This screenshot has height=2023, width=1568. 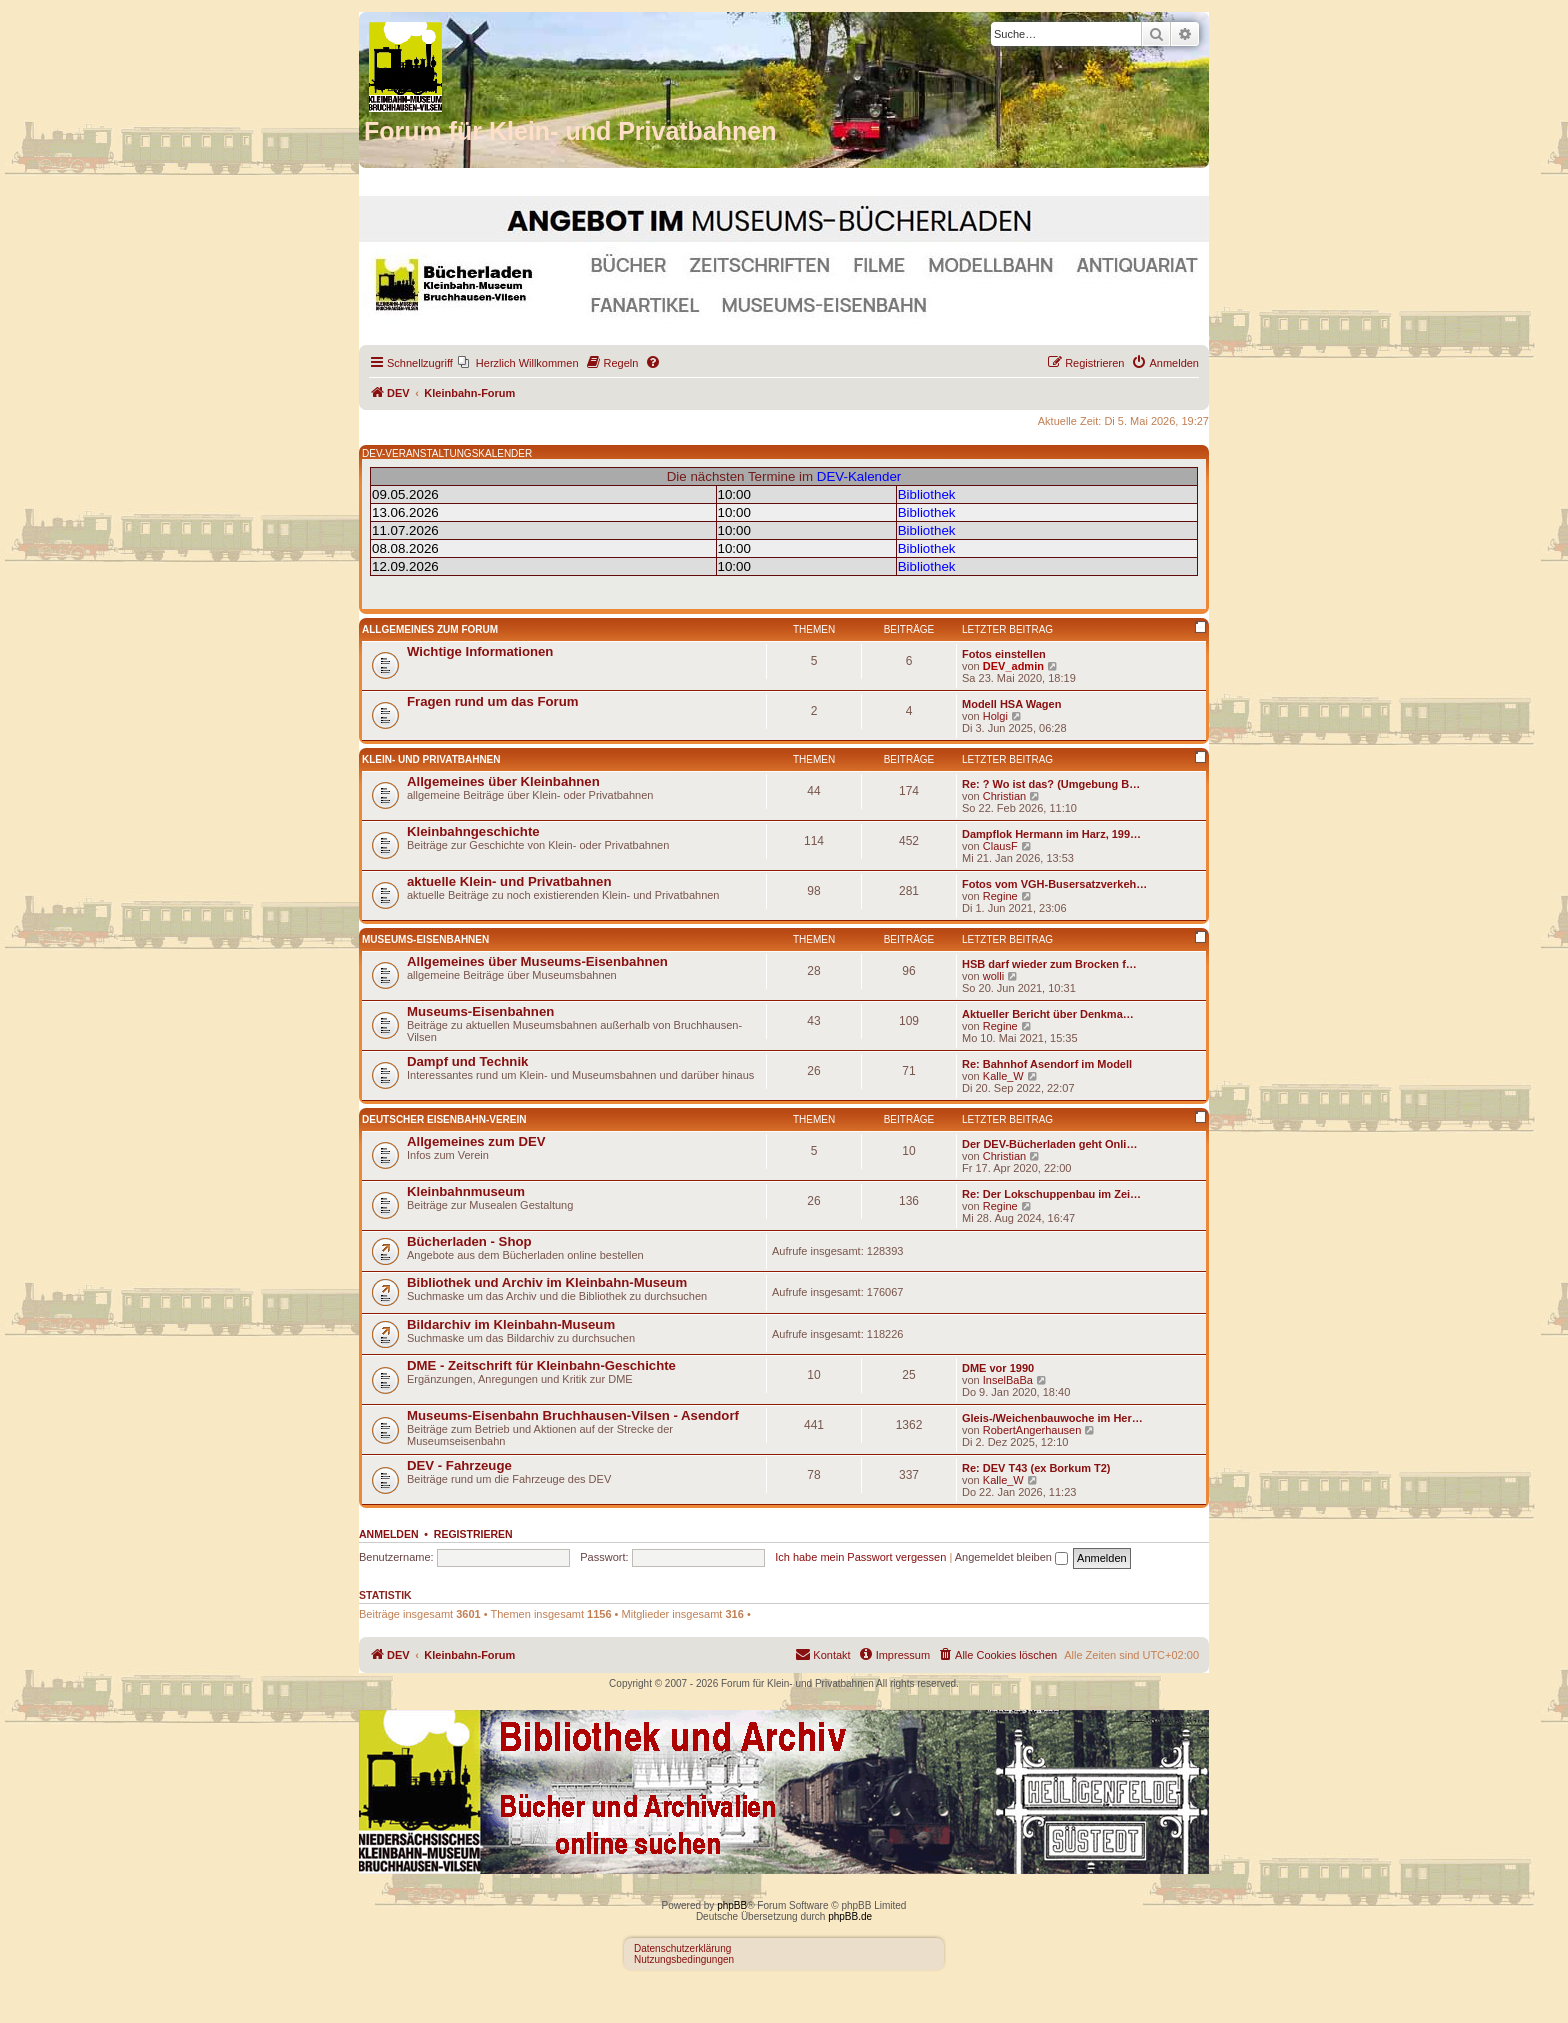 What do you see at coordinates (1051, 834) in the screenshot?
I see `Dampflok Hermann im Harz, 199…` at bounding box center [1051, 834].